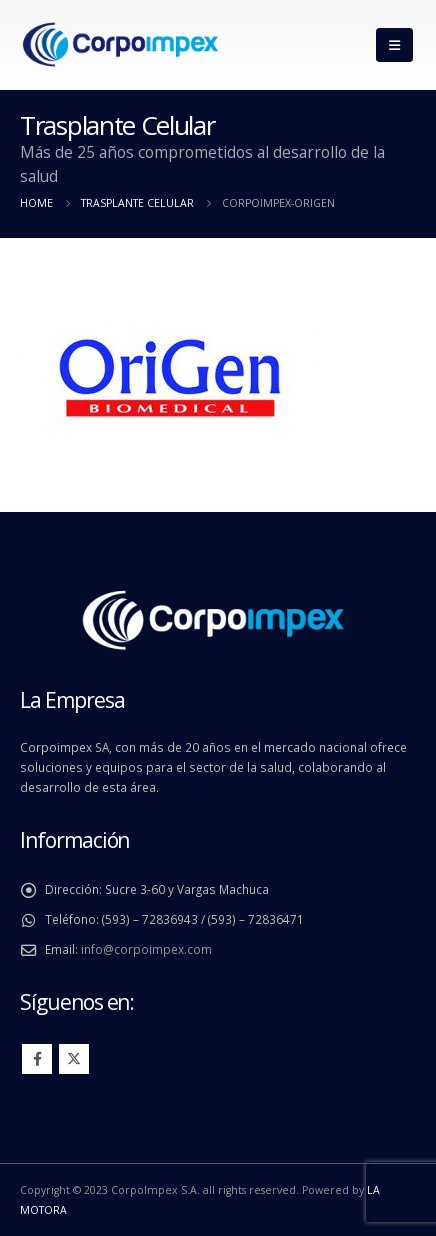 The image size is (436, 1236). I want to click on Twitter, so click(74, 1059).